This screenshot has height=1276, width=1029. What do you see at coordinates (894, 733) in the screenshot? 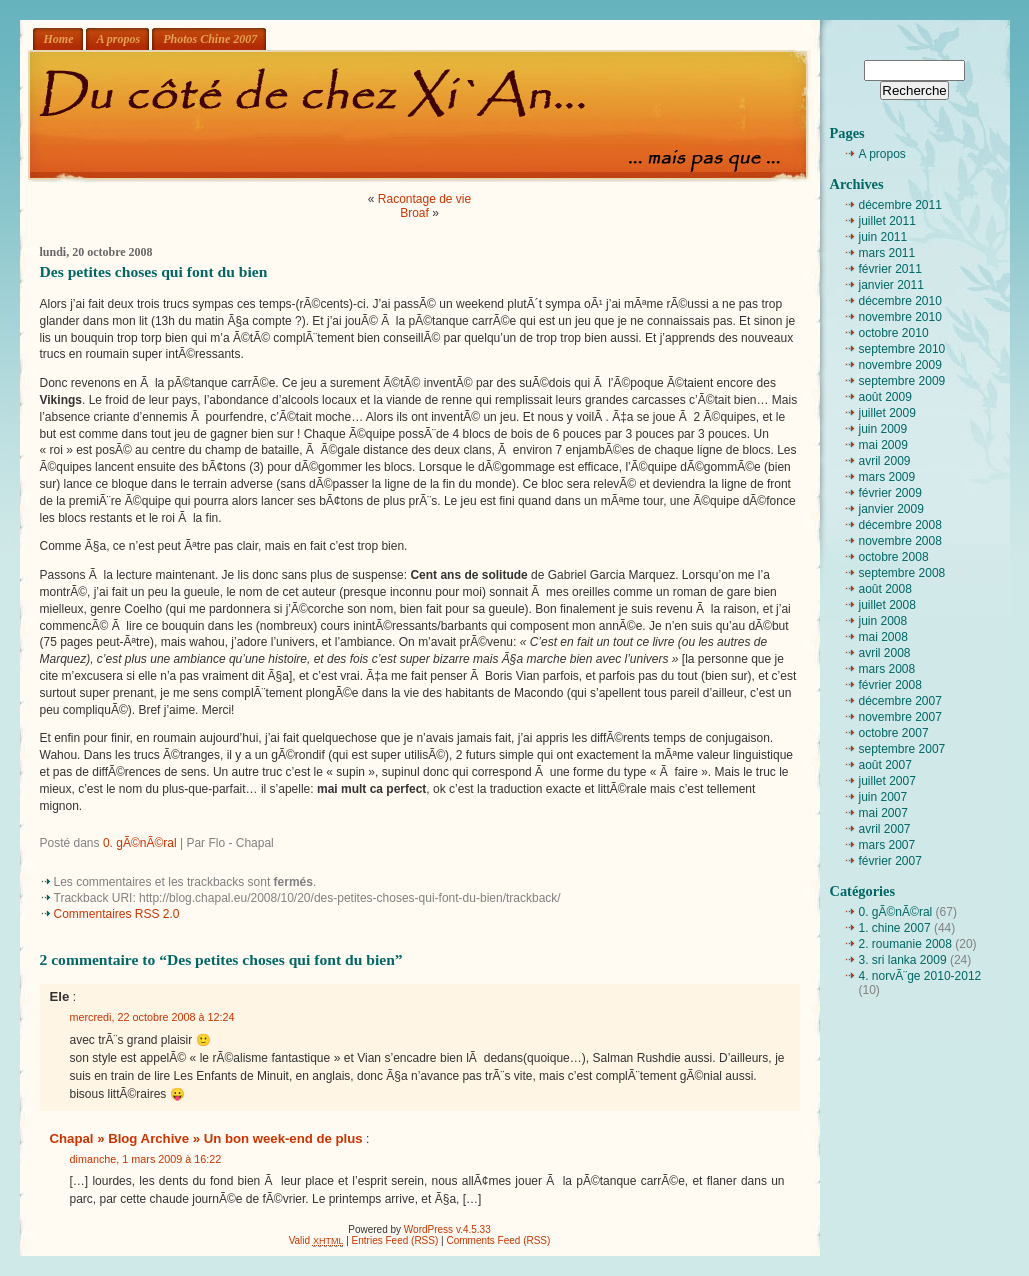
I see `octobre 2007` at bounding box center [894, 733].